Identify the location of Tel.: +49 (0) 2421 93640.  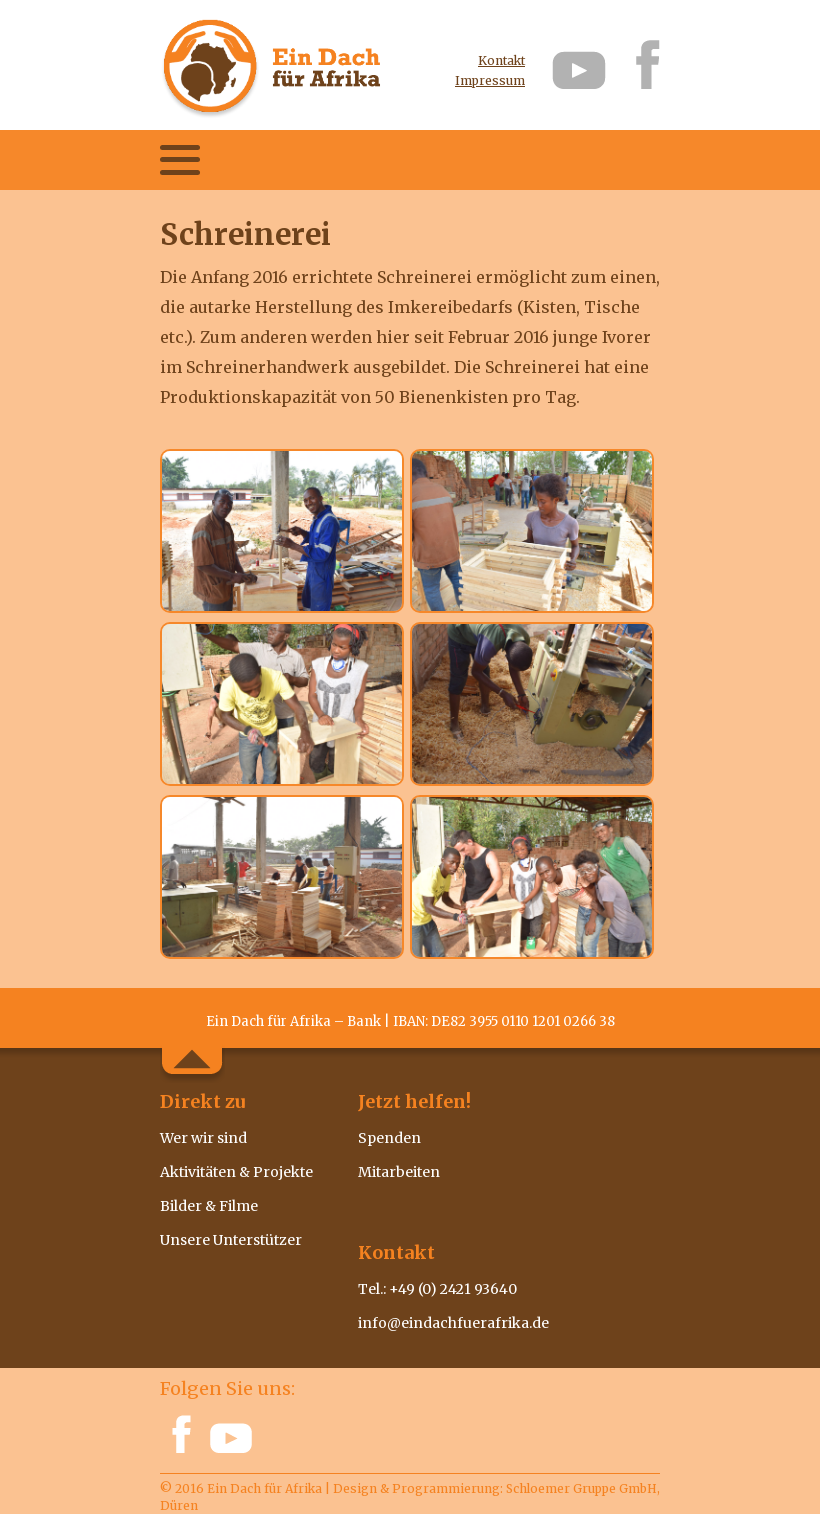
(437, 1289).